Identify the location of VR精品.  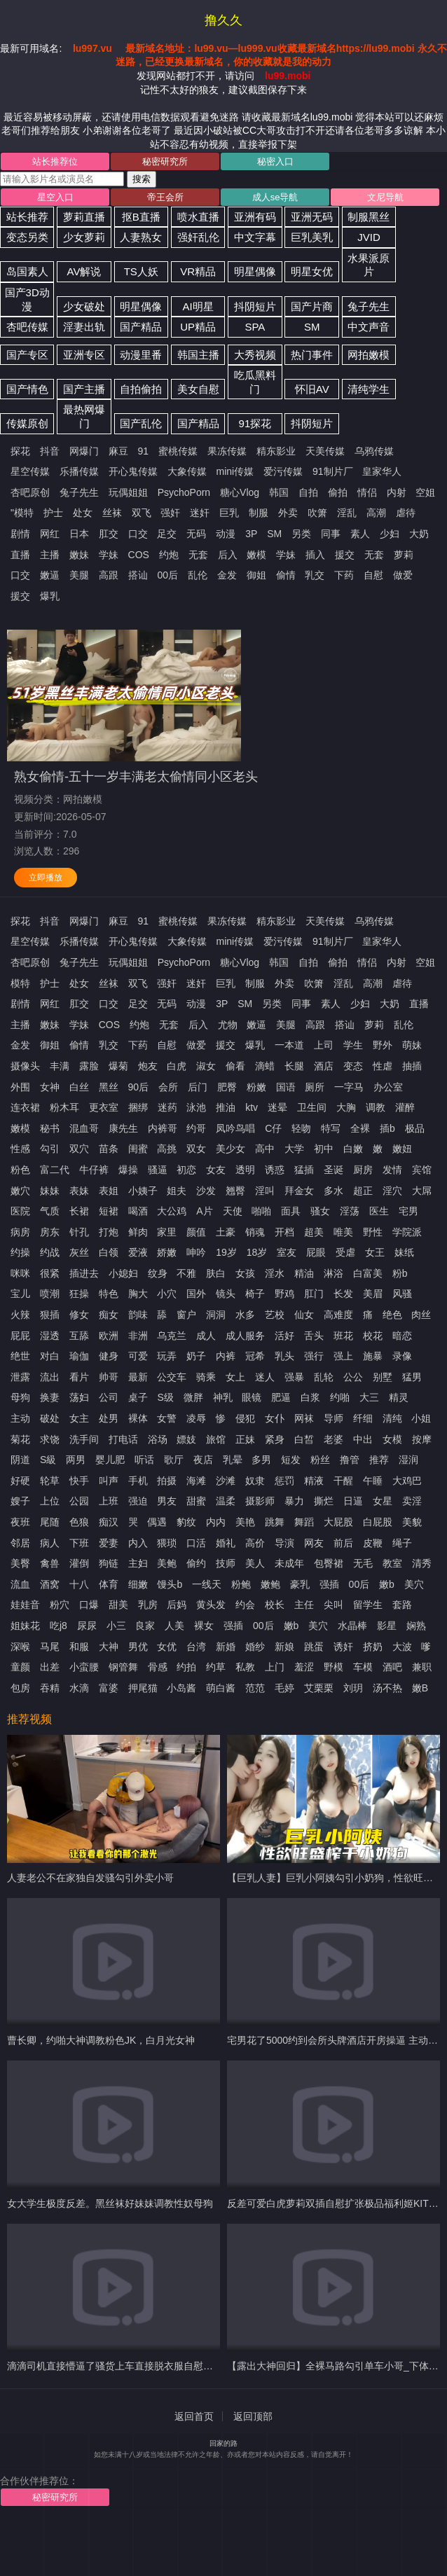
(198, 271).